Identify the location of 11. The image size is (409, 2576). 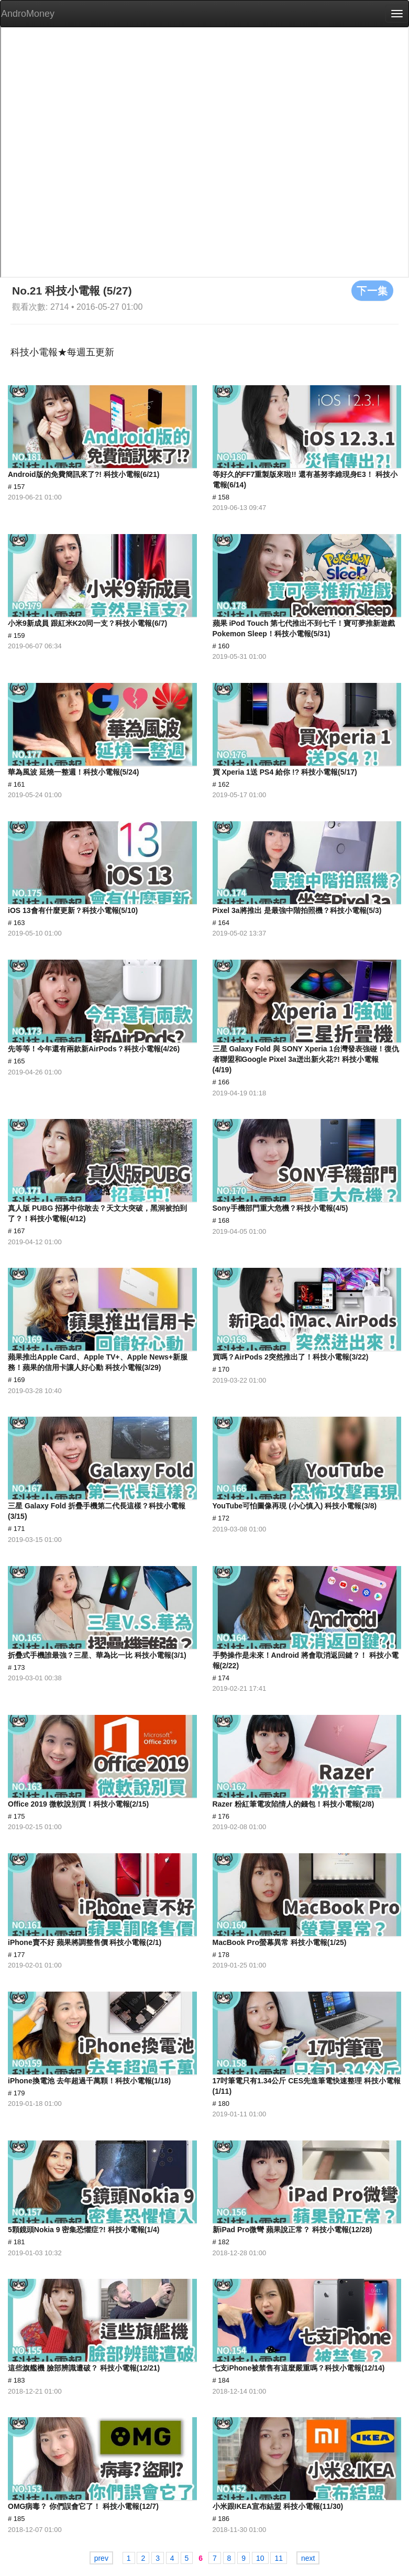
(278, 2558).